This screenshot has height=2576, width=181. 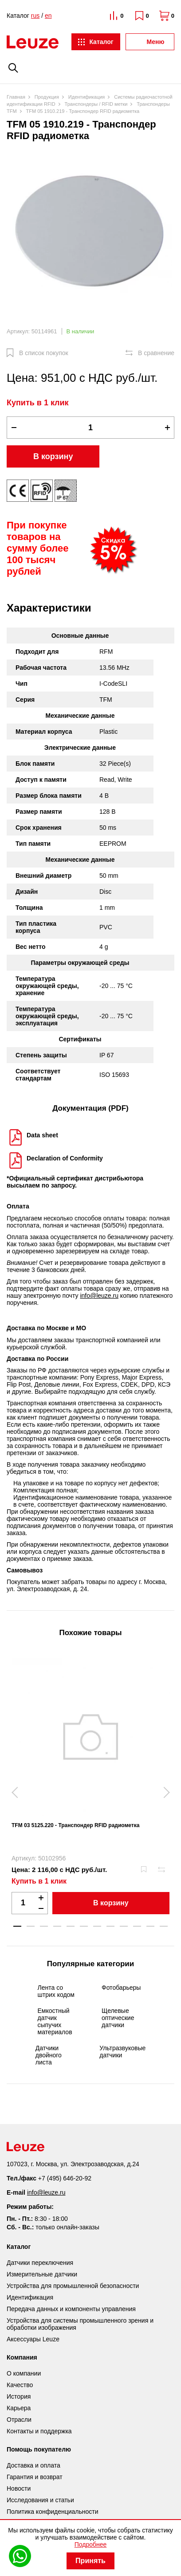 What do you see at coordinates (33, 2465) in the screenshot?
I see `Доставка и оплата` at bounding box center [33, 2465].